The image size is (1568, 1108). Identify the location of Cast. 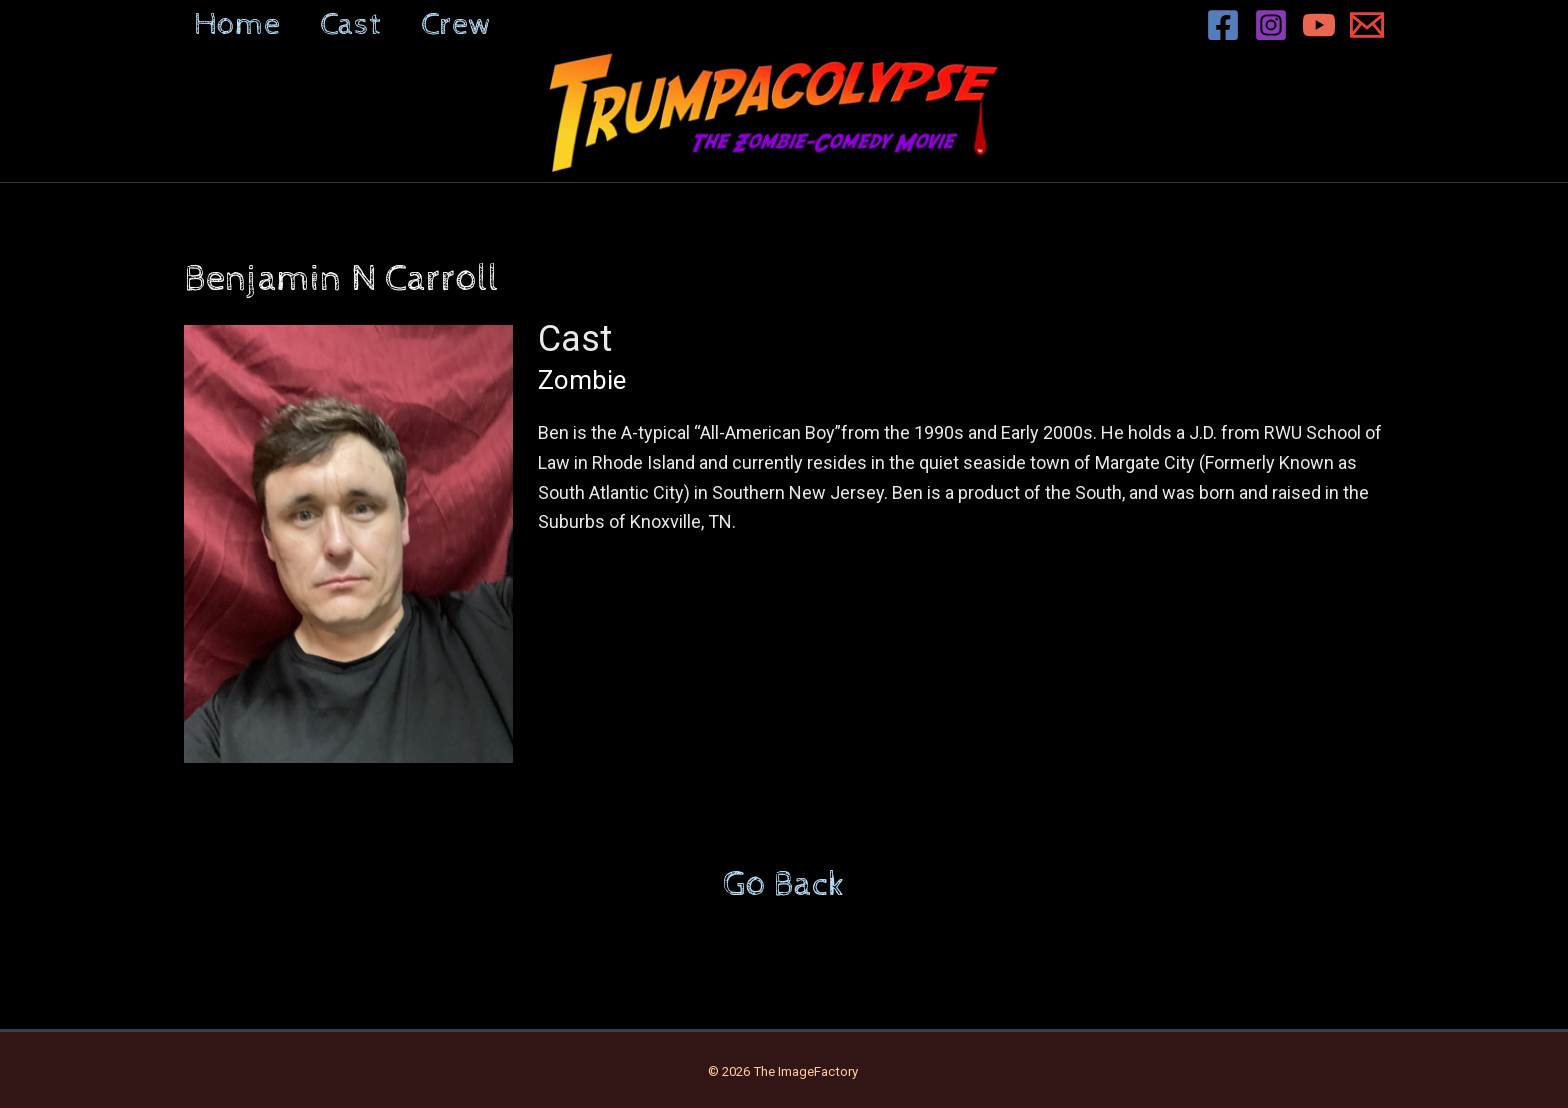
(350, 25).